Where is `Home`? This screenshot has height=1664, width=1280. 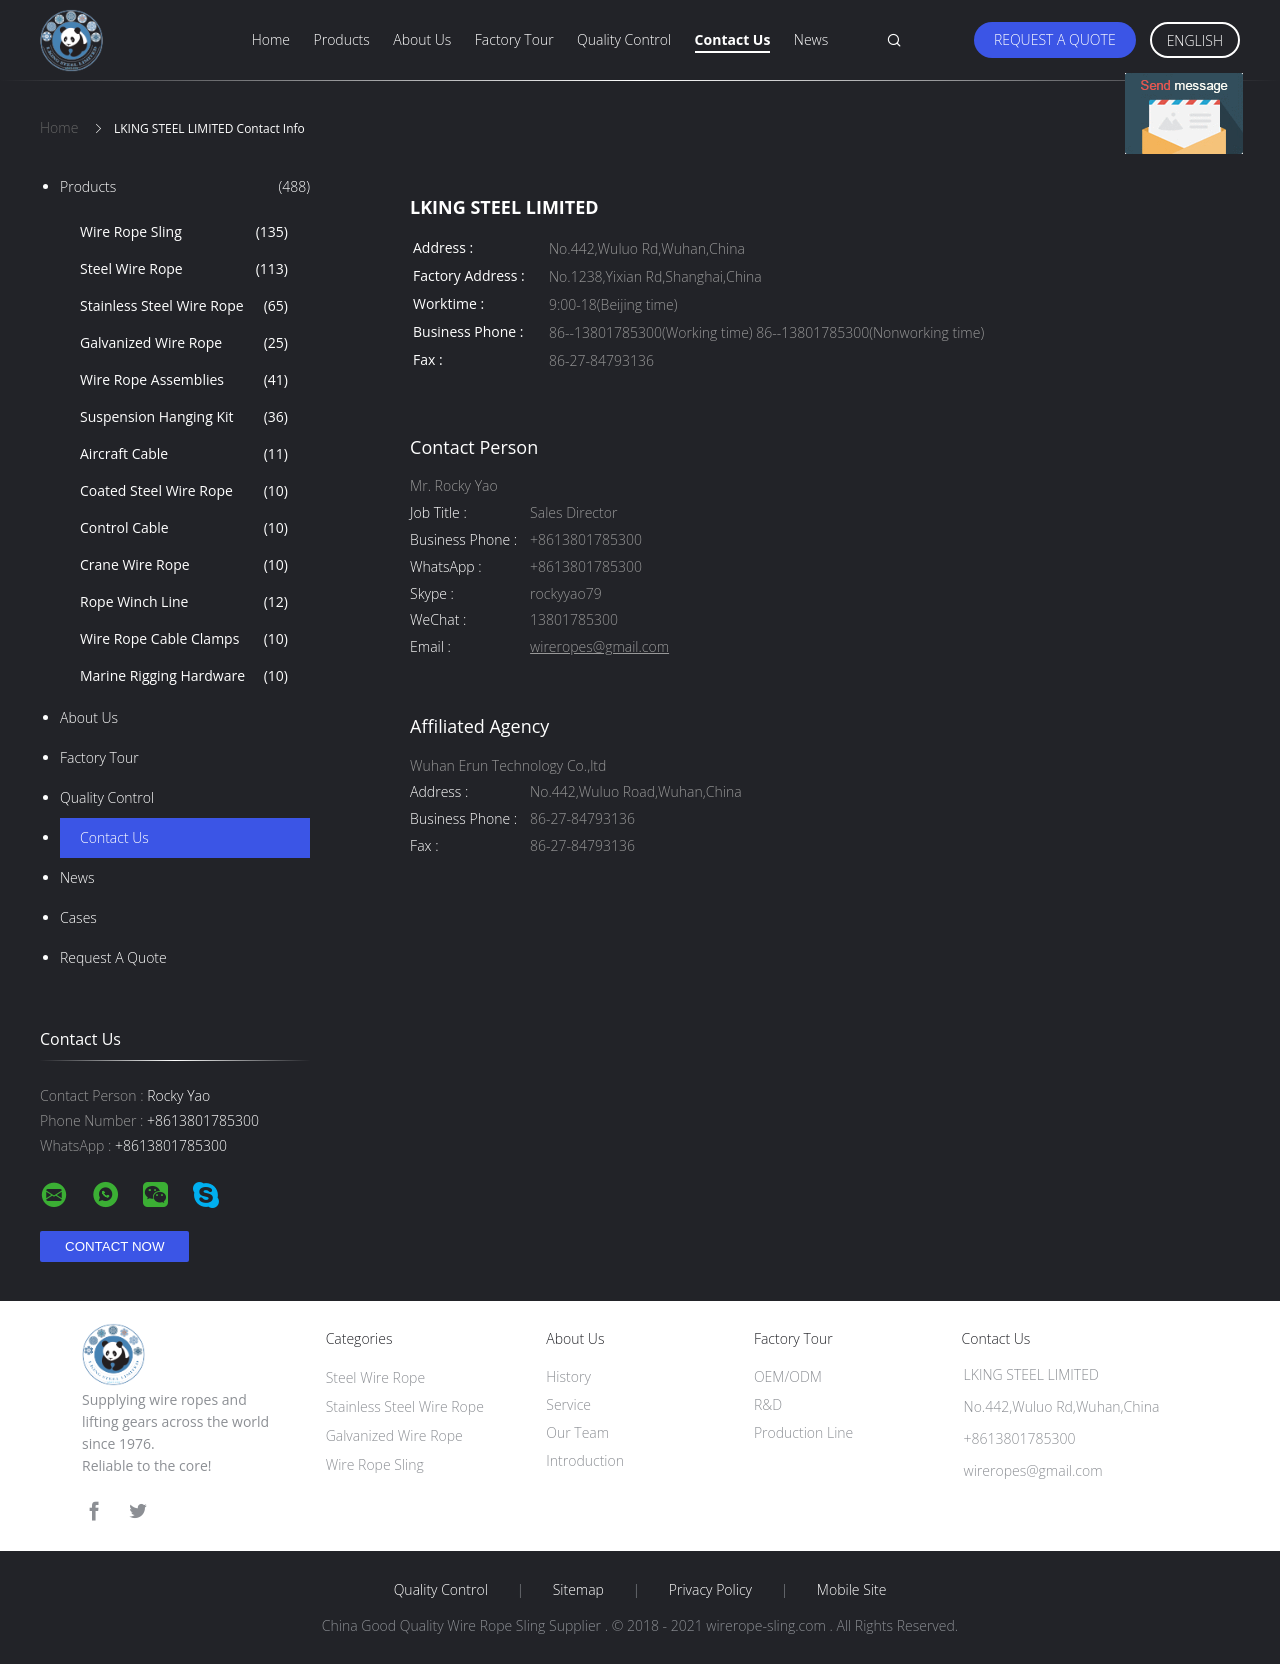 Home is located at coordinates (271, 39).